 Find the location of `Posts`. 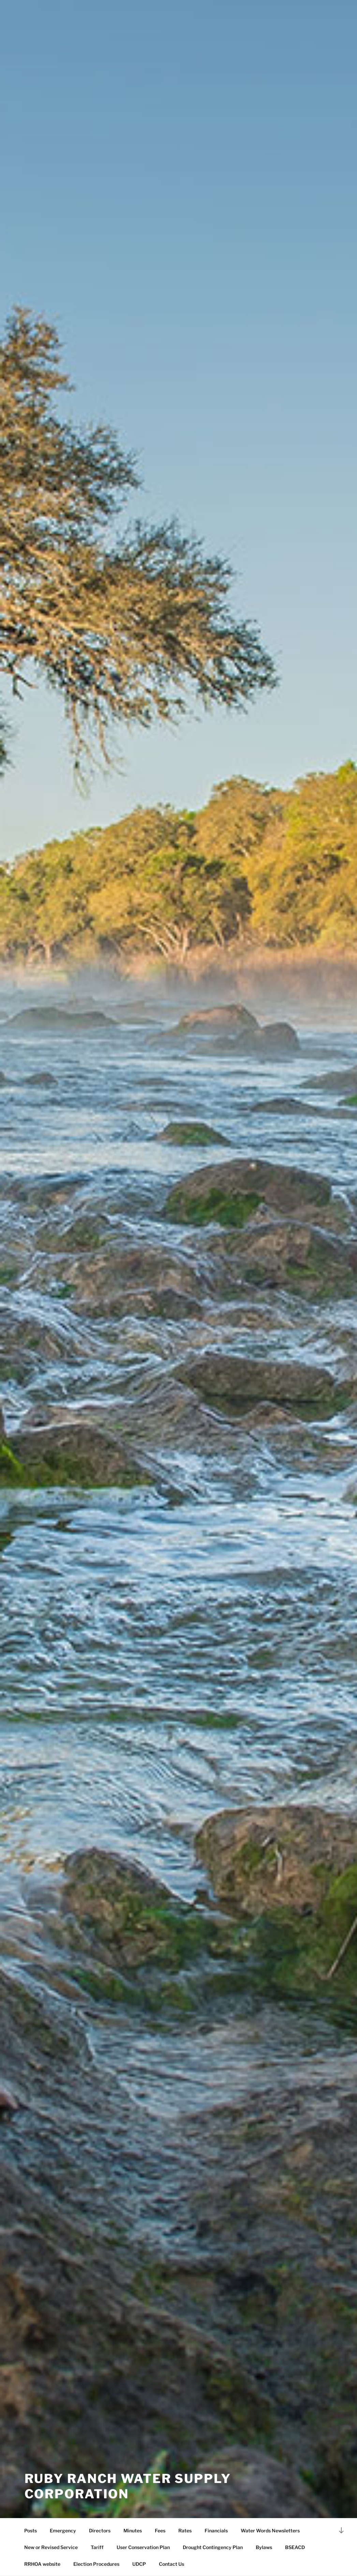

Posts is located at coordinates (30, 2530).